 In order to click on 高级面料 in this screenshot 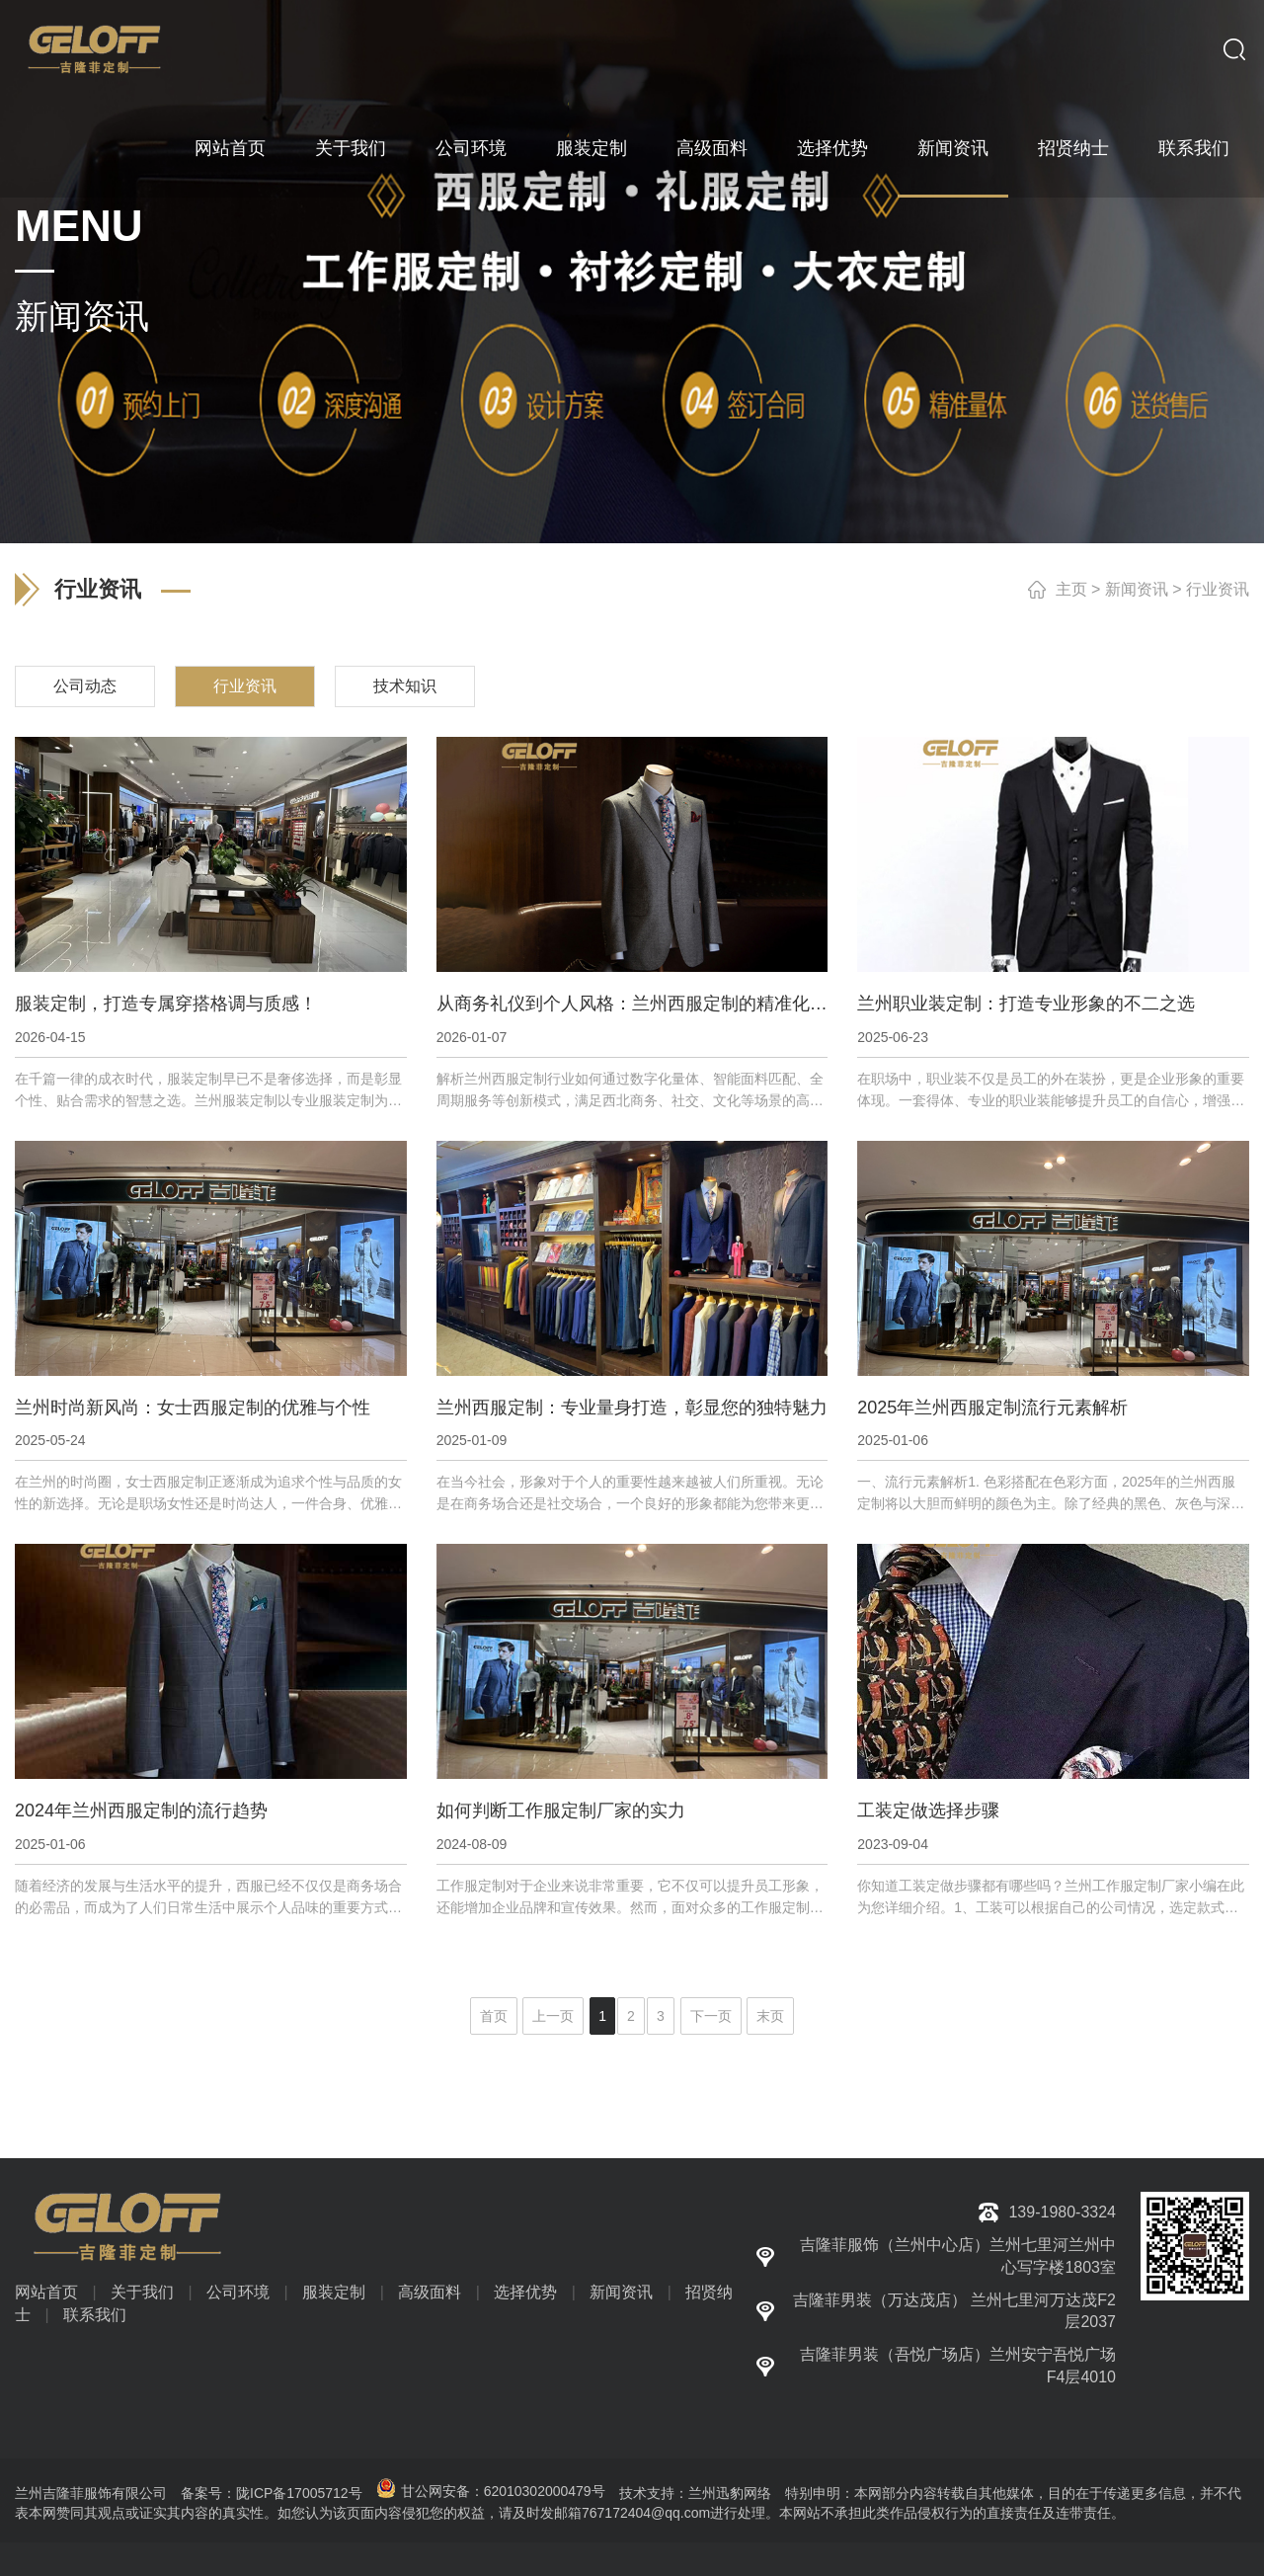, I will do `click(712, 148)`.